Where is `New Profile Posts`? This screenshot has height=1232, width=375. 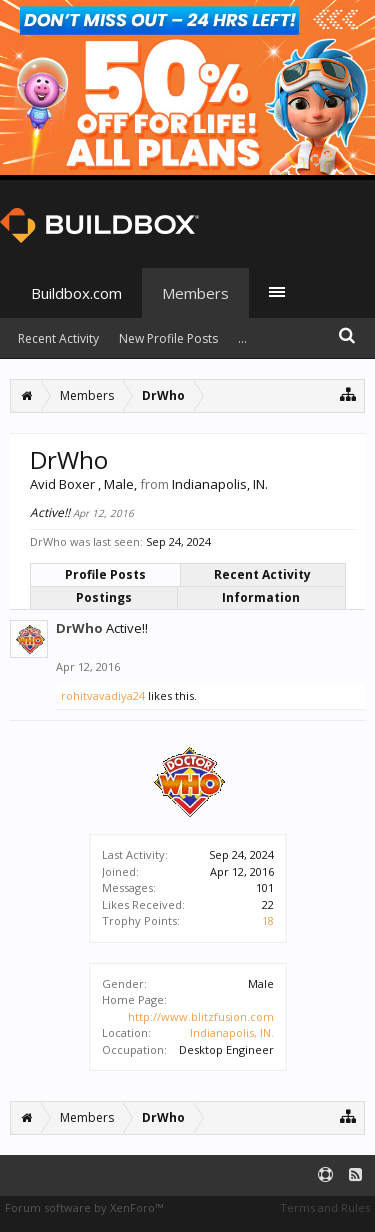
New Profile Posts is located at coordinates (168, 338).